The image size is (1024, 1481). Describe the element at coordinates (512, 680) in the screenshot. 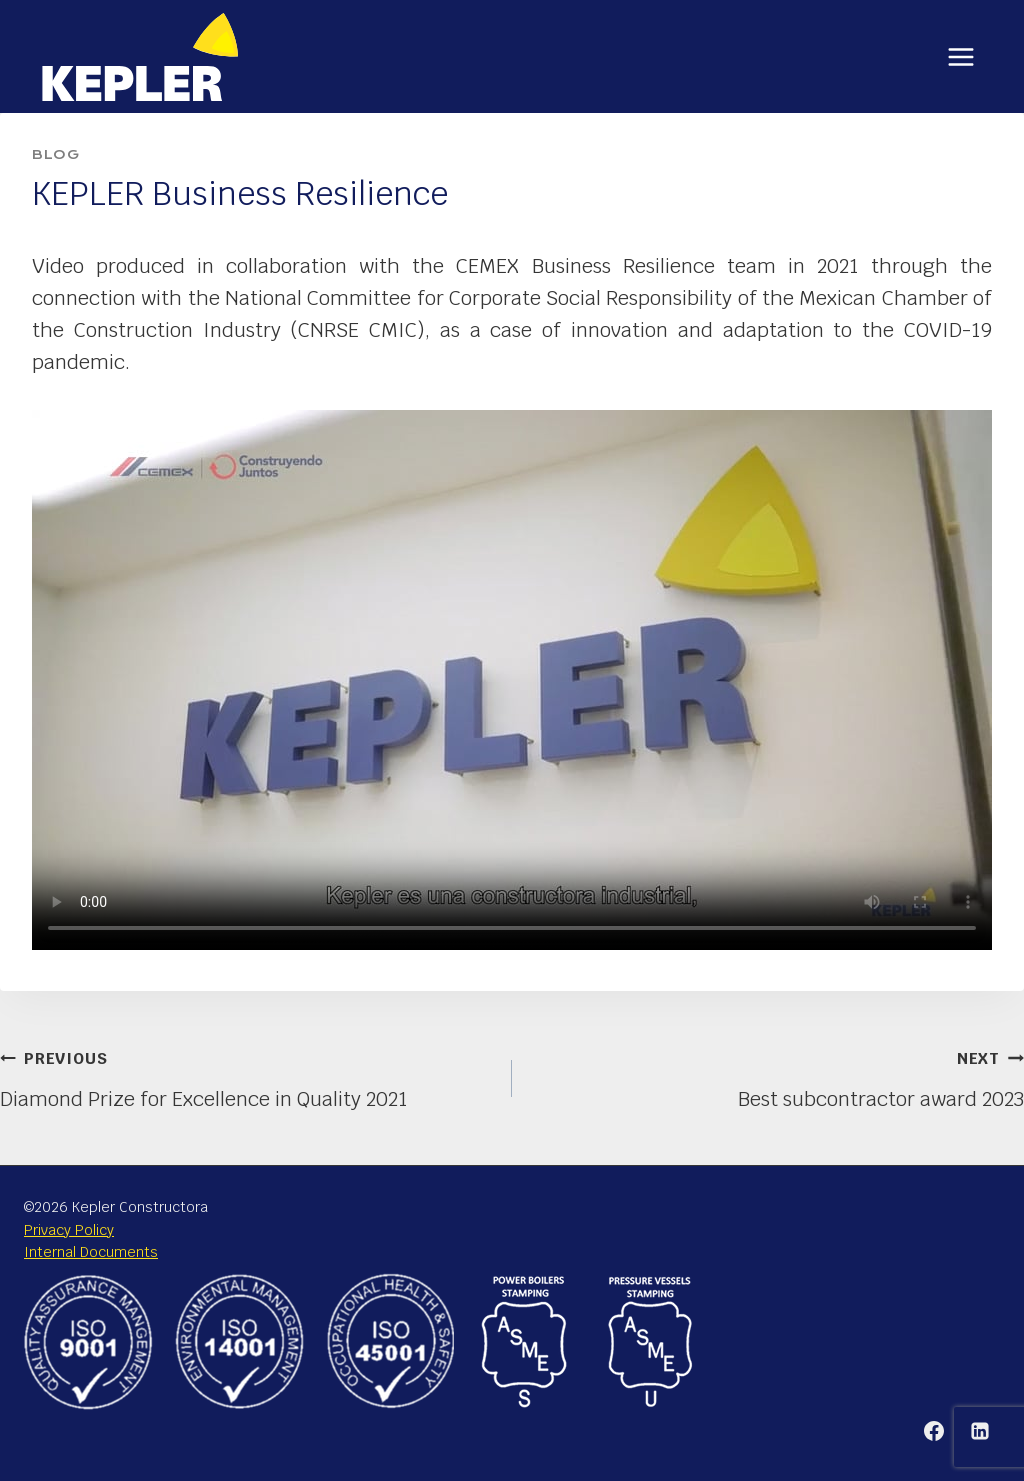

I see `Your browser does not support the video tag or the file format of this video.` at that location.